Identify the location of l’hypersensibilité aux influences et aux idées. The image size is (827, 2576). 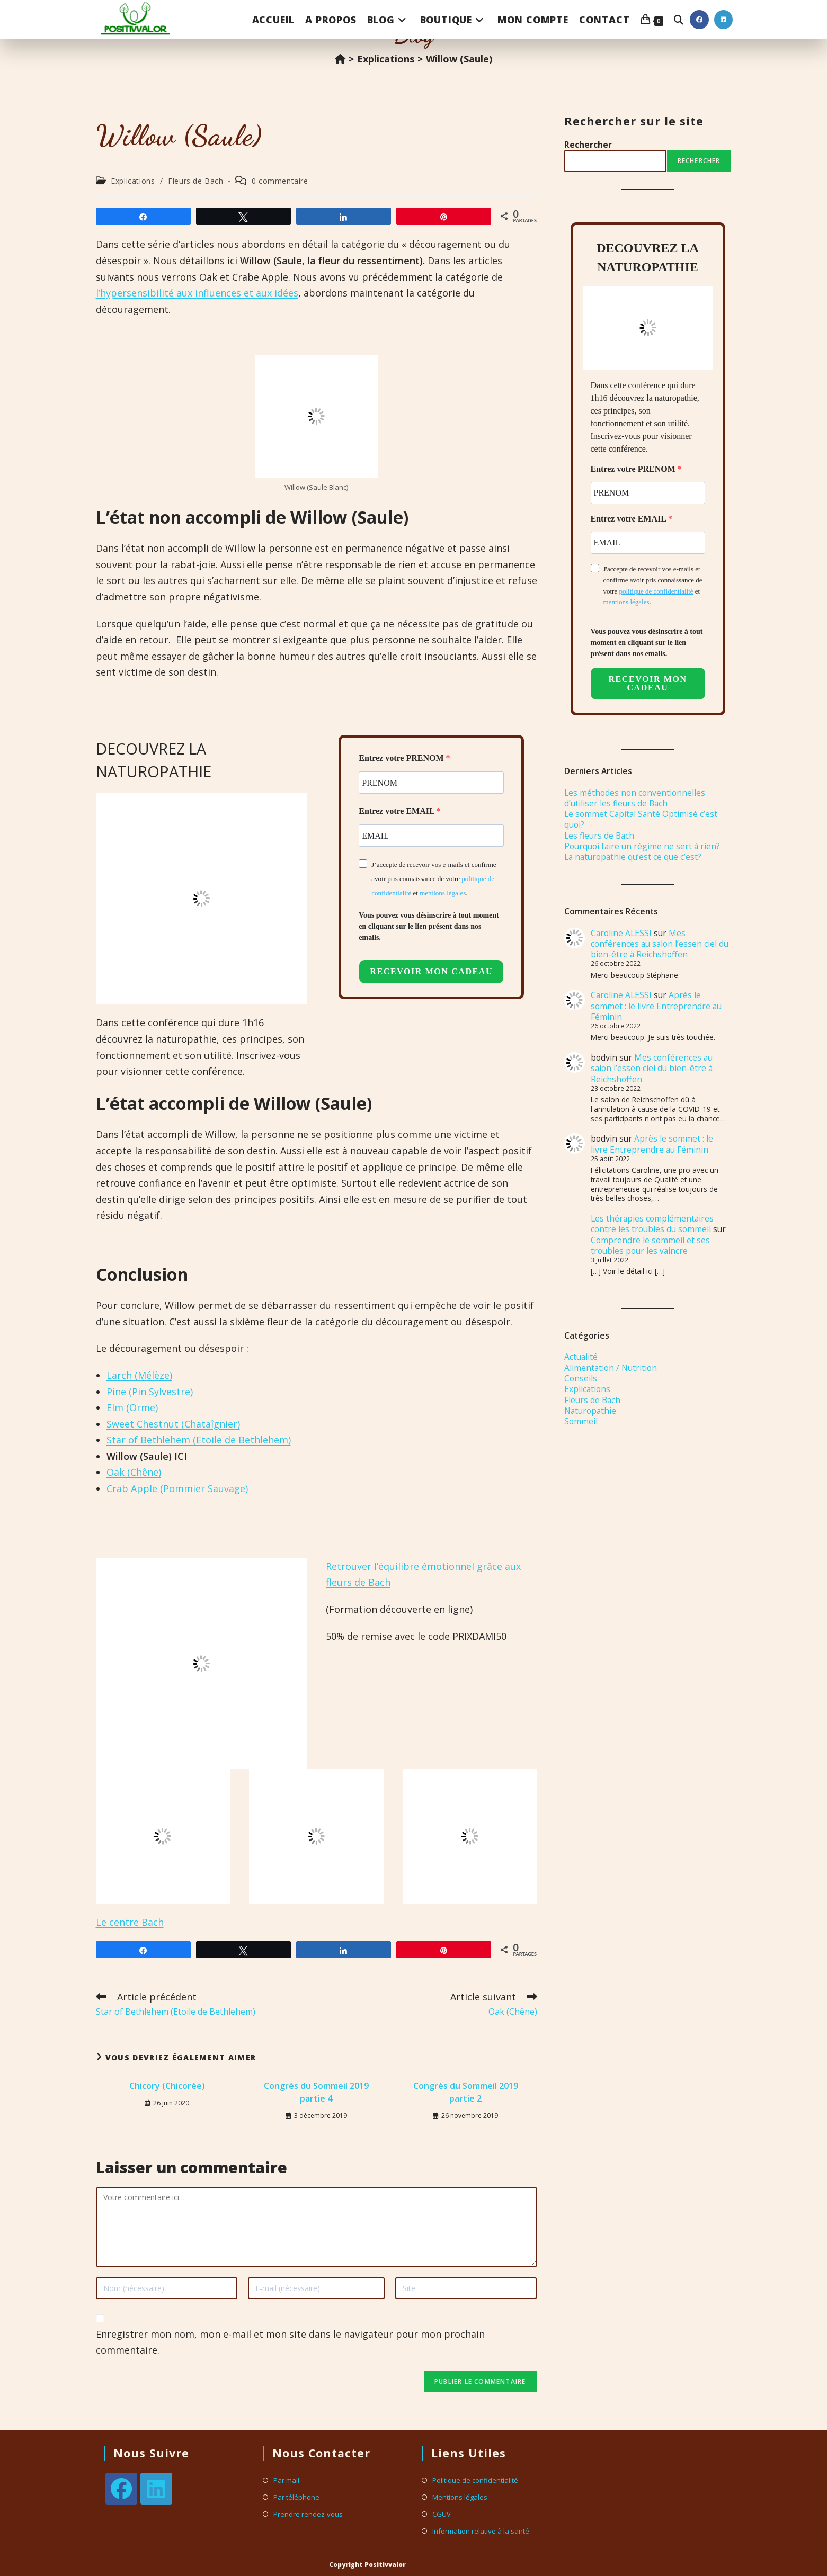
(197, 292).